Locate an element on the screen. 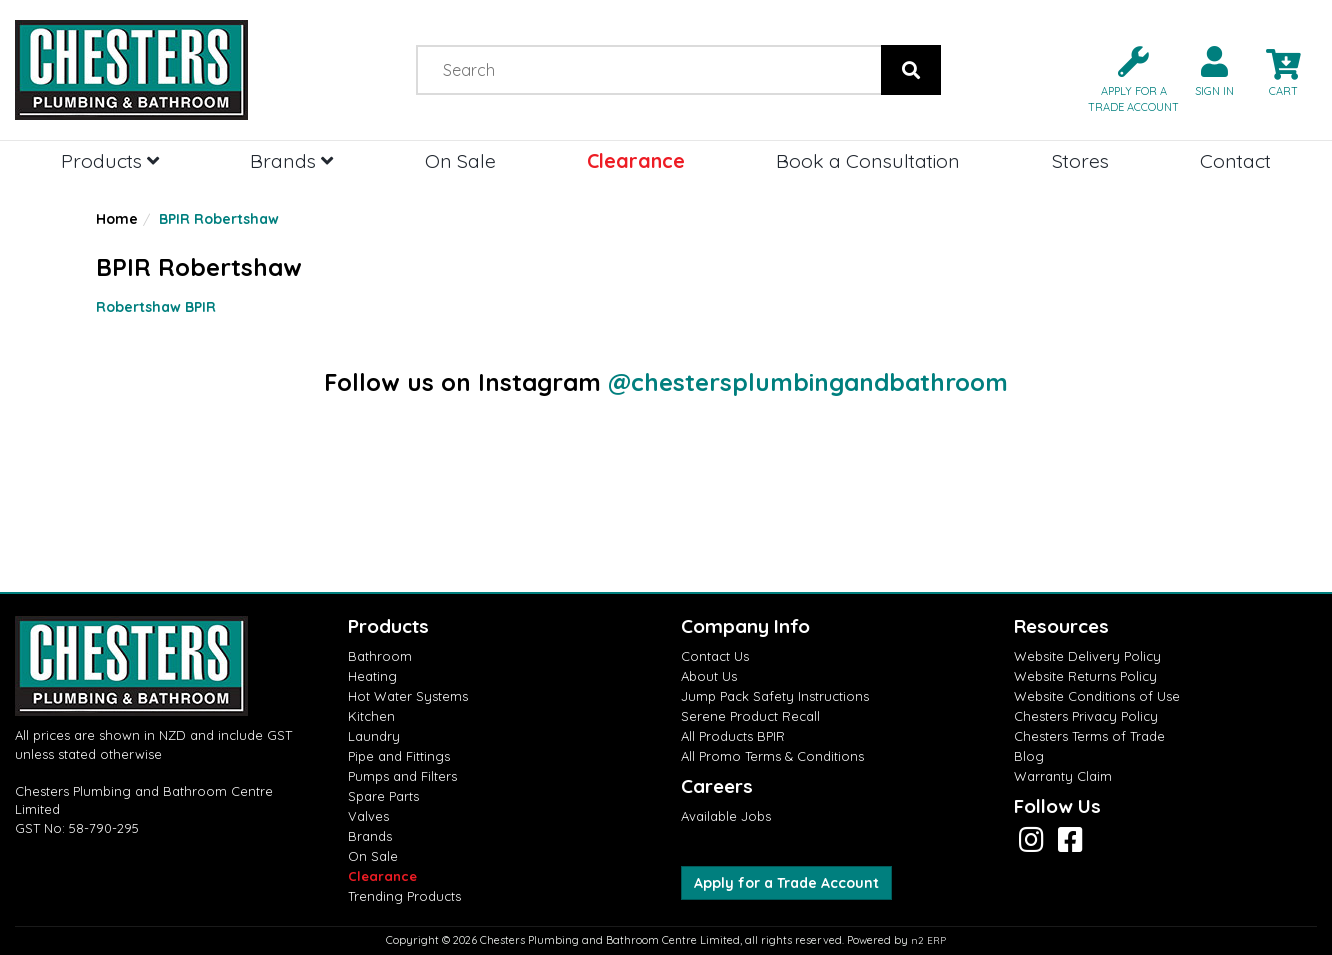  On Sale is located at coordinates (460, 160).